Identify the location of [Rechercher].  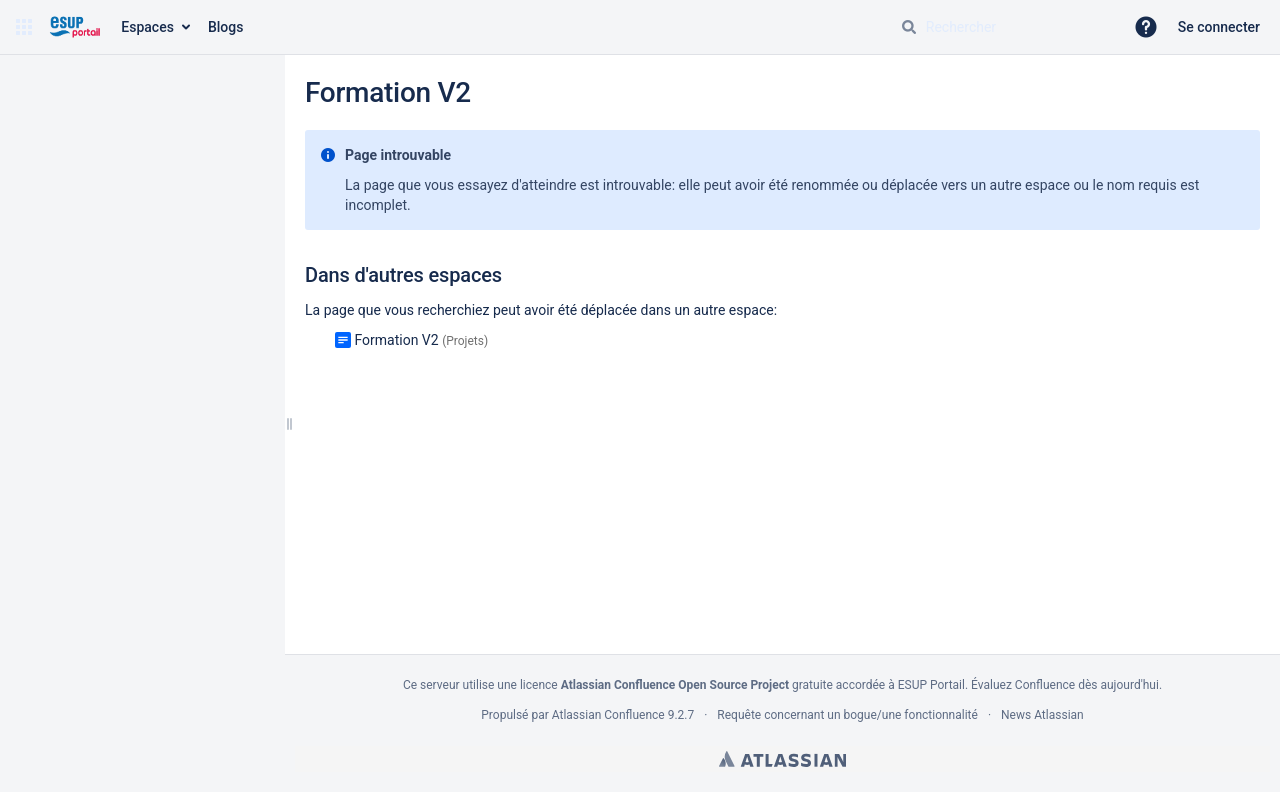
(909, 27).